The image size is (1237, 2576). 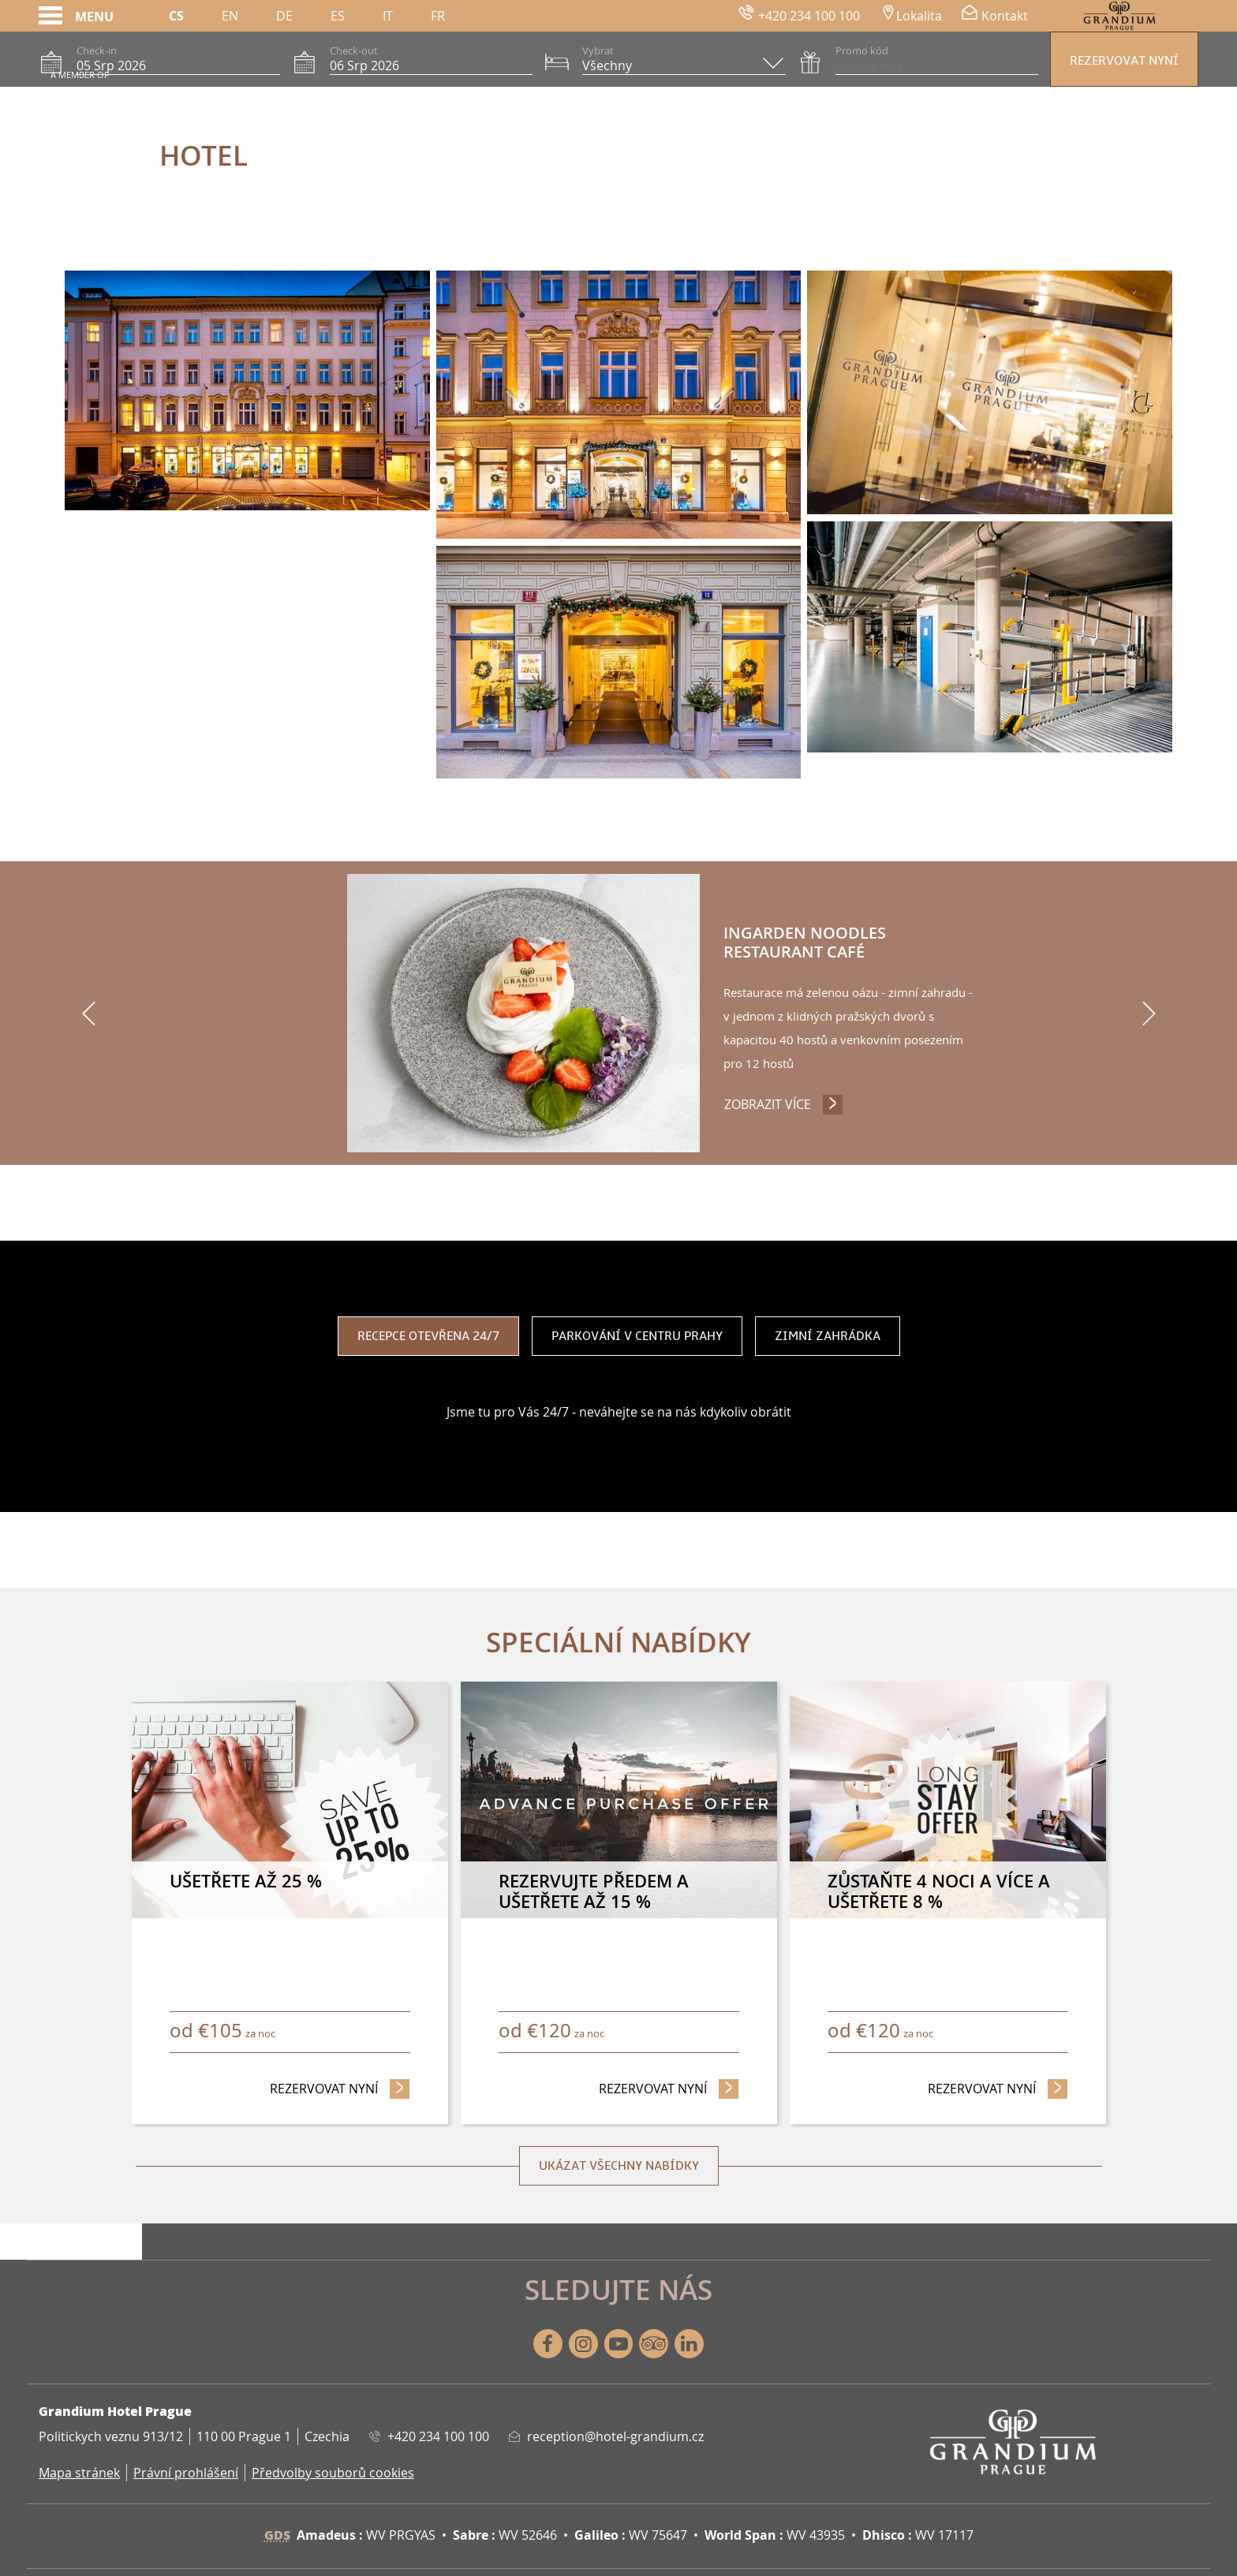 What do you see at coordinates (185, 2473) in the screenshot?
I see `Právní prohlášení` at bounding box center [185, 2473].